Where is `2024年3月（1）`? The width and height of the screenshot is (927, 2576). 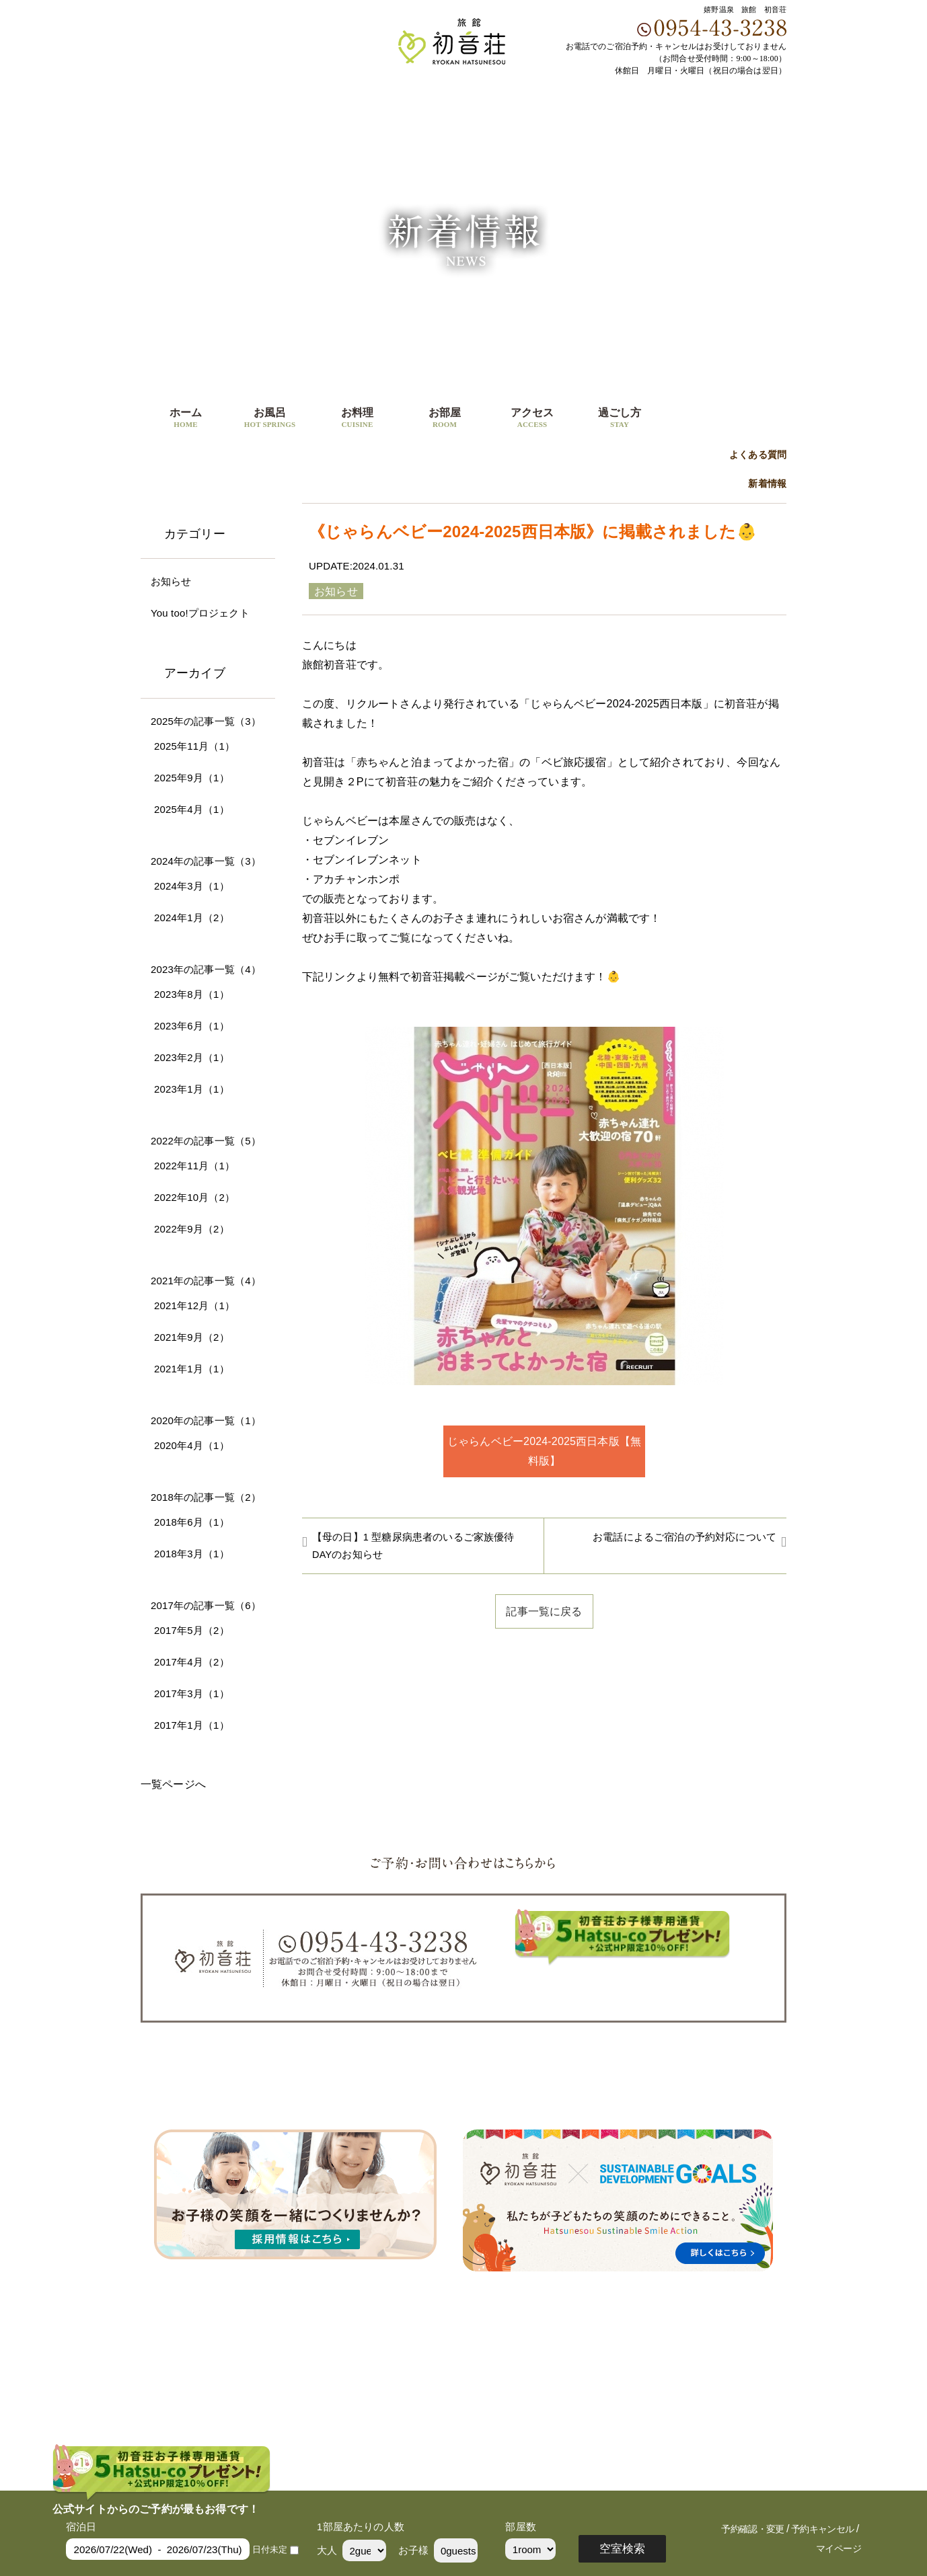
2024年3月（1） is located at coordinates (191, 886).